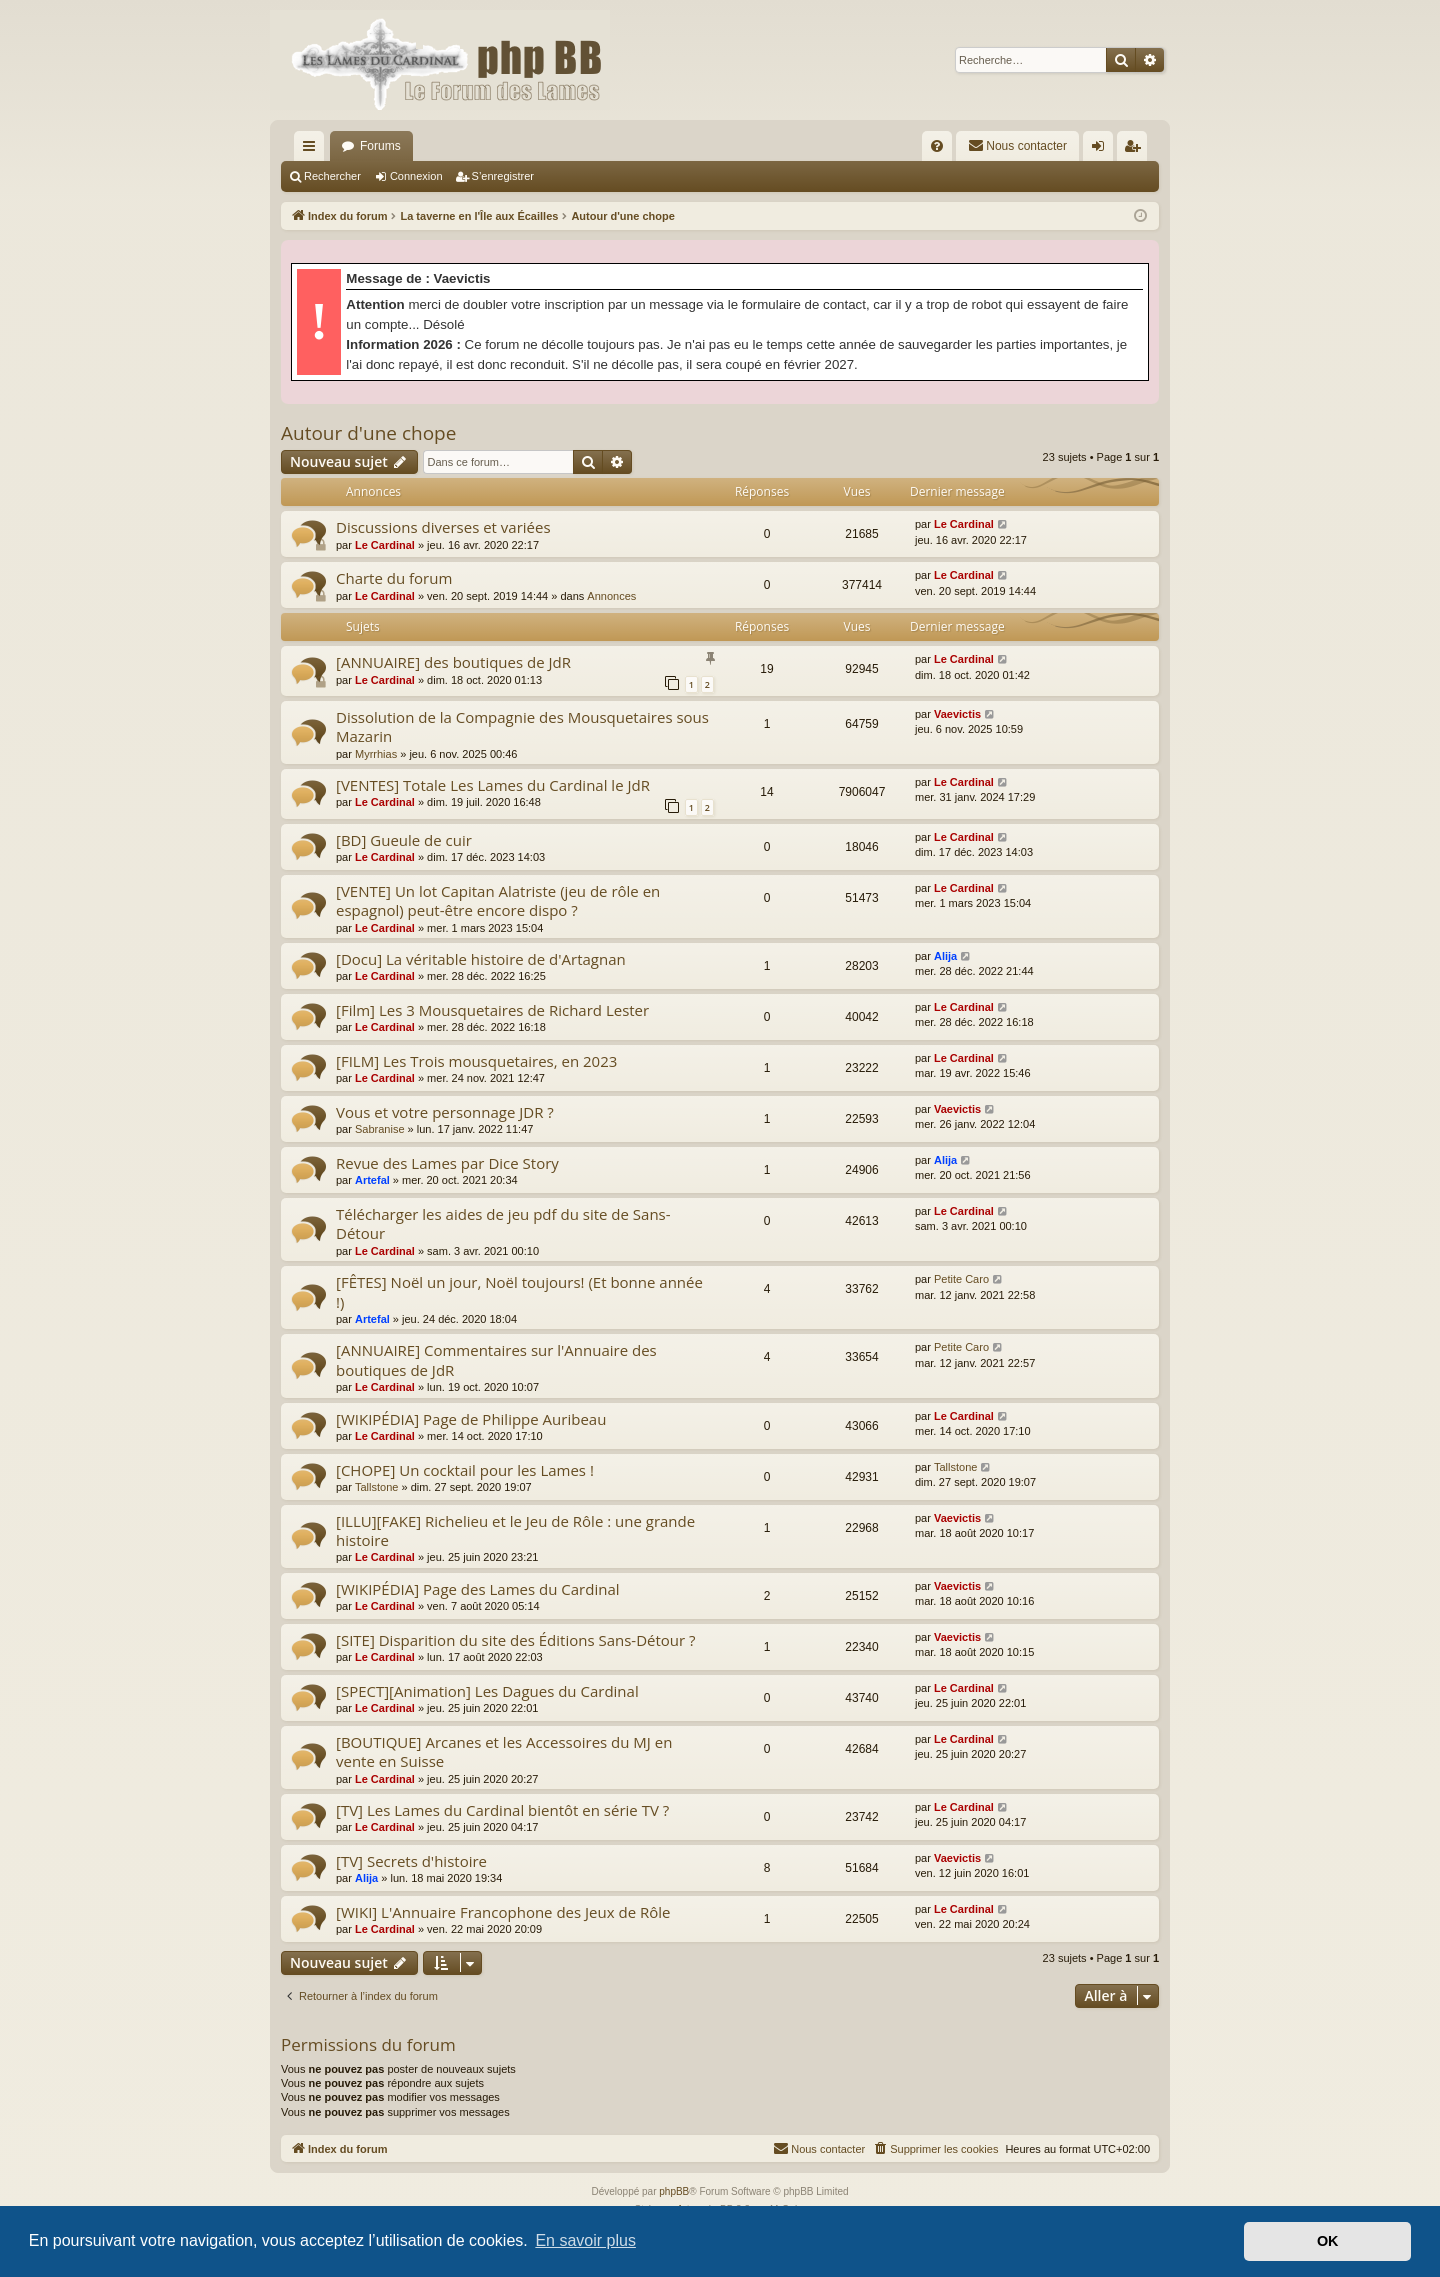 This screenshot has width=1440, height=2277. I want to click on S’enregistrer [menuitem], so click(1136, 150).